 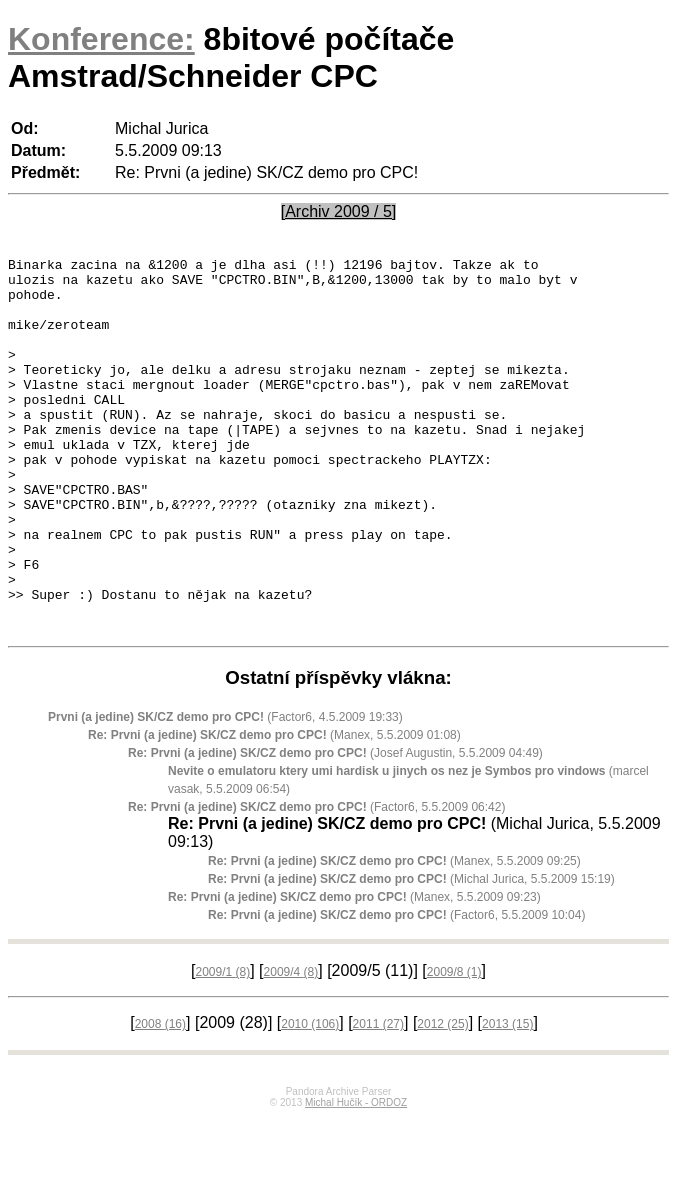 I want to click on (Manex, 5.5.2009 09:23), so click(x=354, y=972).